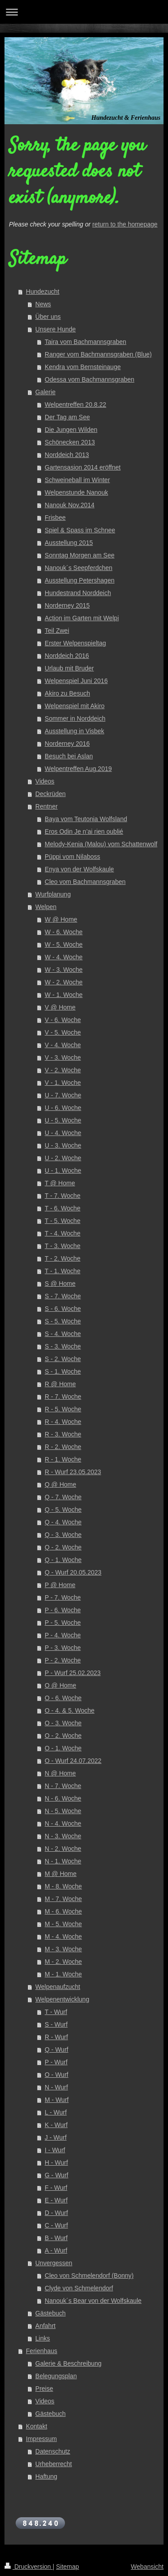  I want to click on Gästebuch, so click(50, 2313).